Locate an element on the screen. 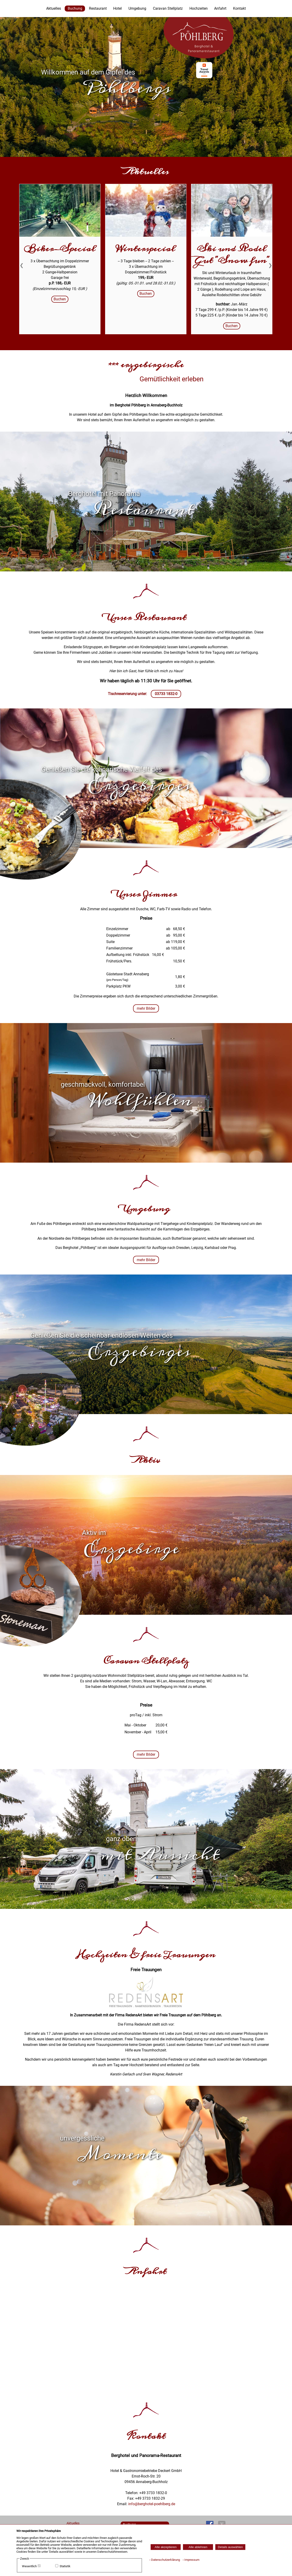 Image resolution: width=292 pixels, height=2576 pixels. Statistik is located at coordinates (65, 2566).